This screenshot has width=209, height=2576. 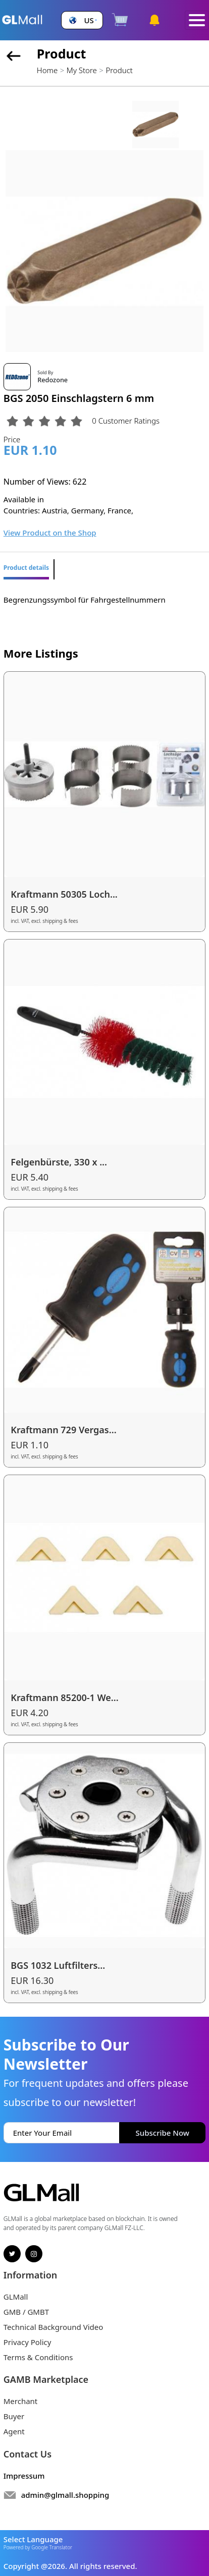 I want to click on GMB / GMBT, so click(x=26, y=2312).